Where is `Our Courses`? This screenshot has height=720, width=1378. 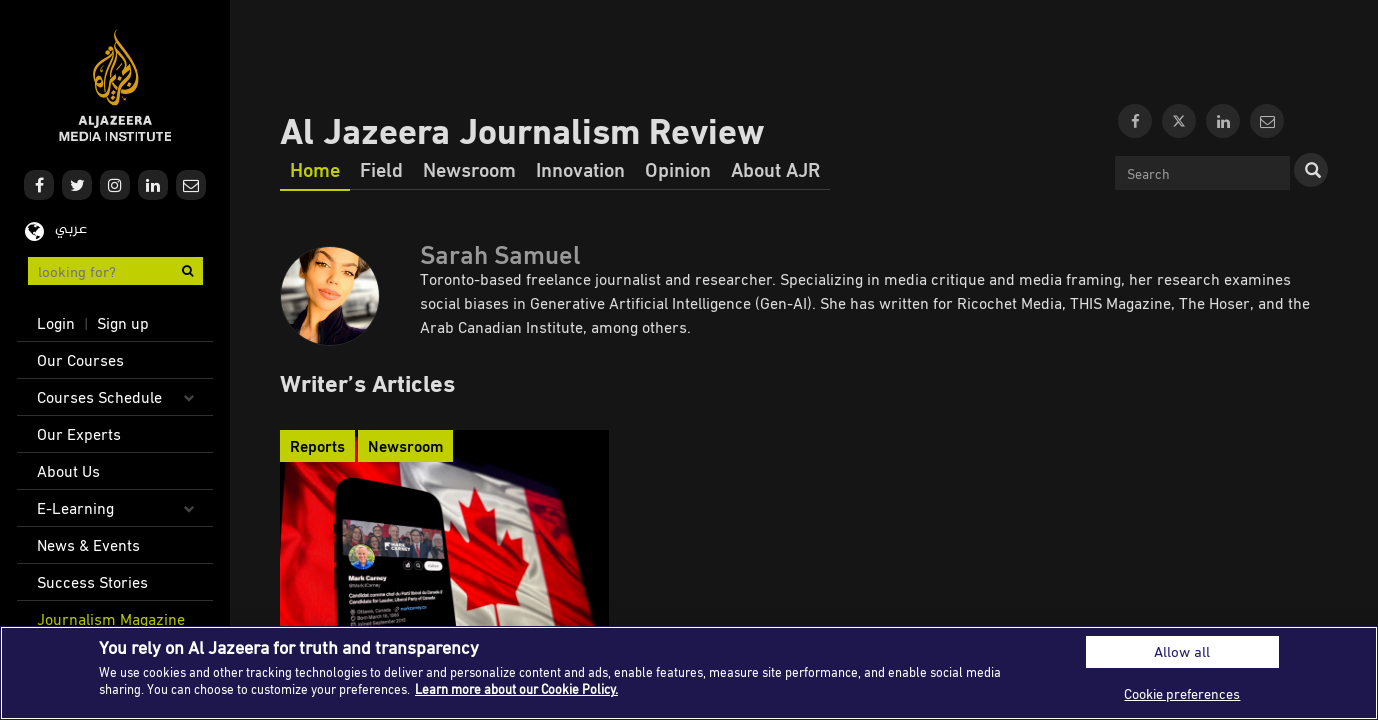 Our Courses is located at coordinates (80, 360).